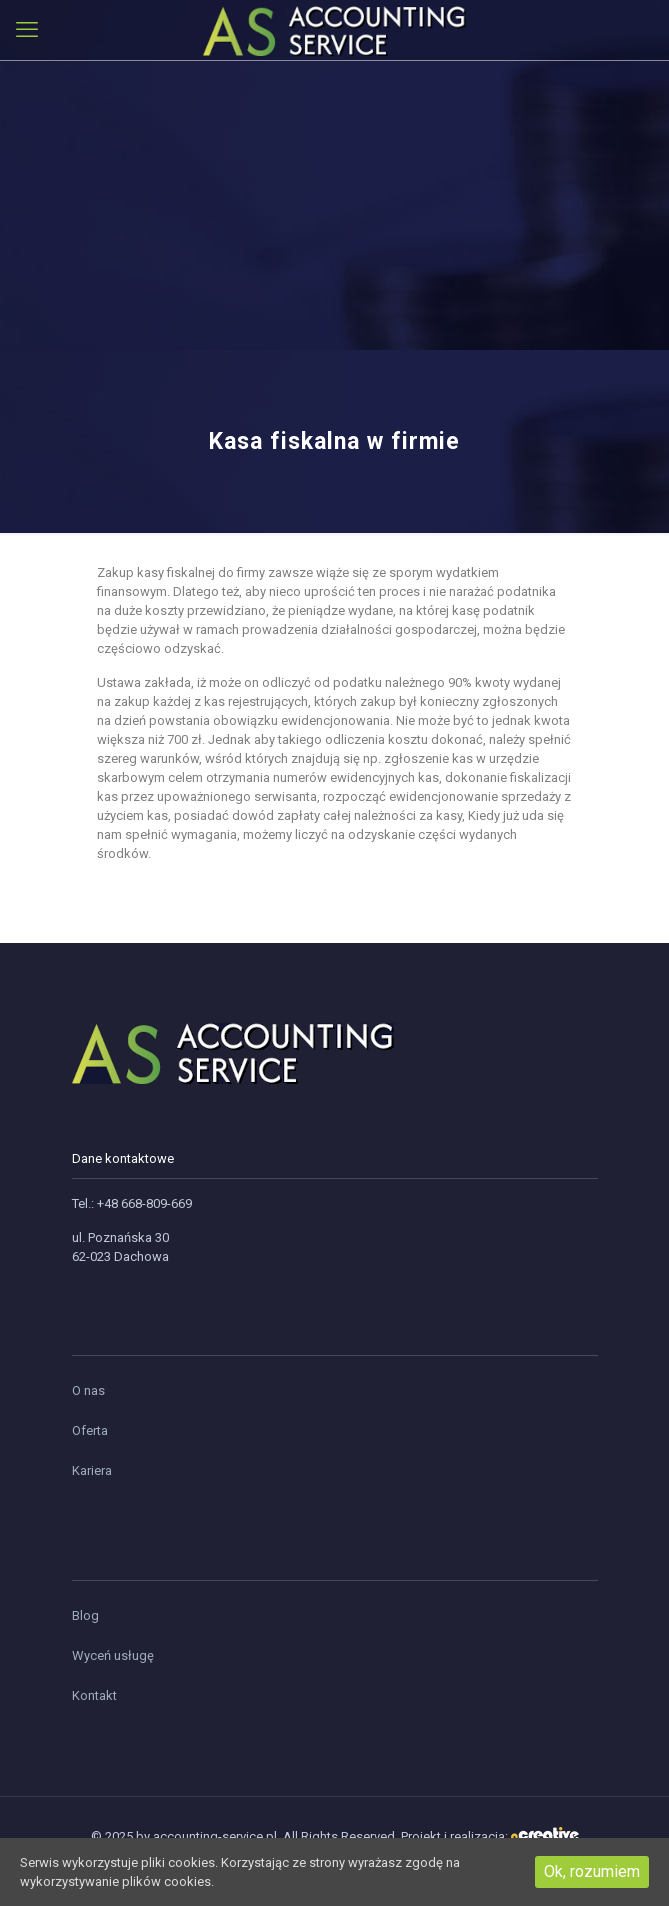  I want to click on [mobile menu], so click(27, 30).